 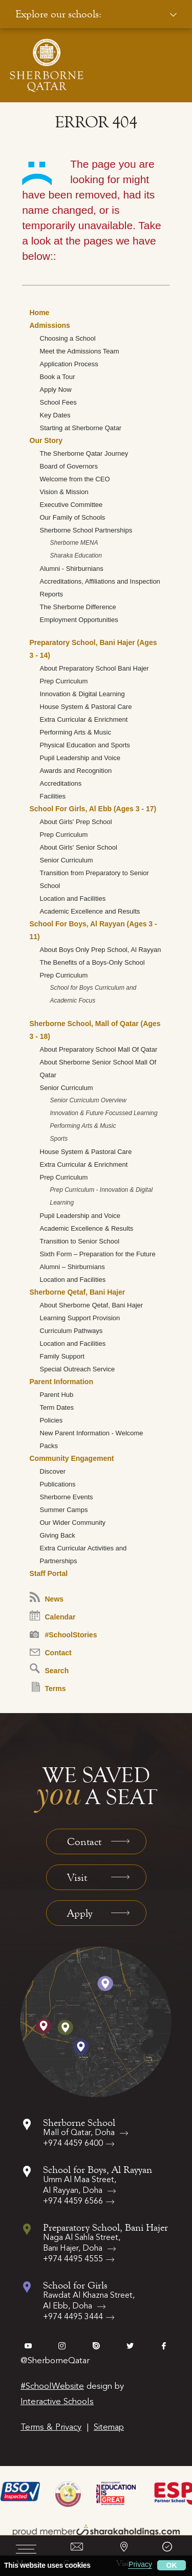 What do you see at coordinates (72, 517) in the screenshot?
I see `Our Family of Schools` at bounding box center [72, 517].